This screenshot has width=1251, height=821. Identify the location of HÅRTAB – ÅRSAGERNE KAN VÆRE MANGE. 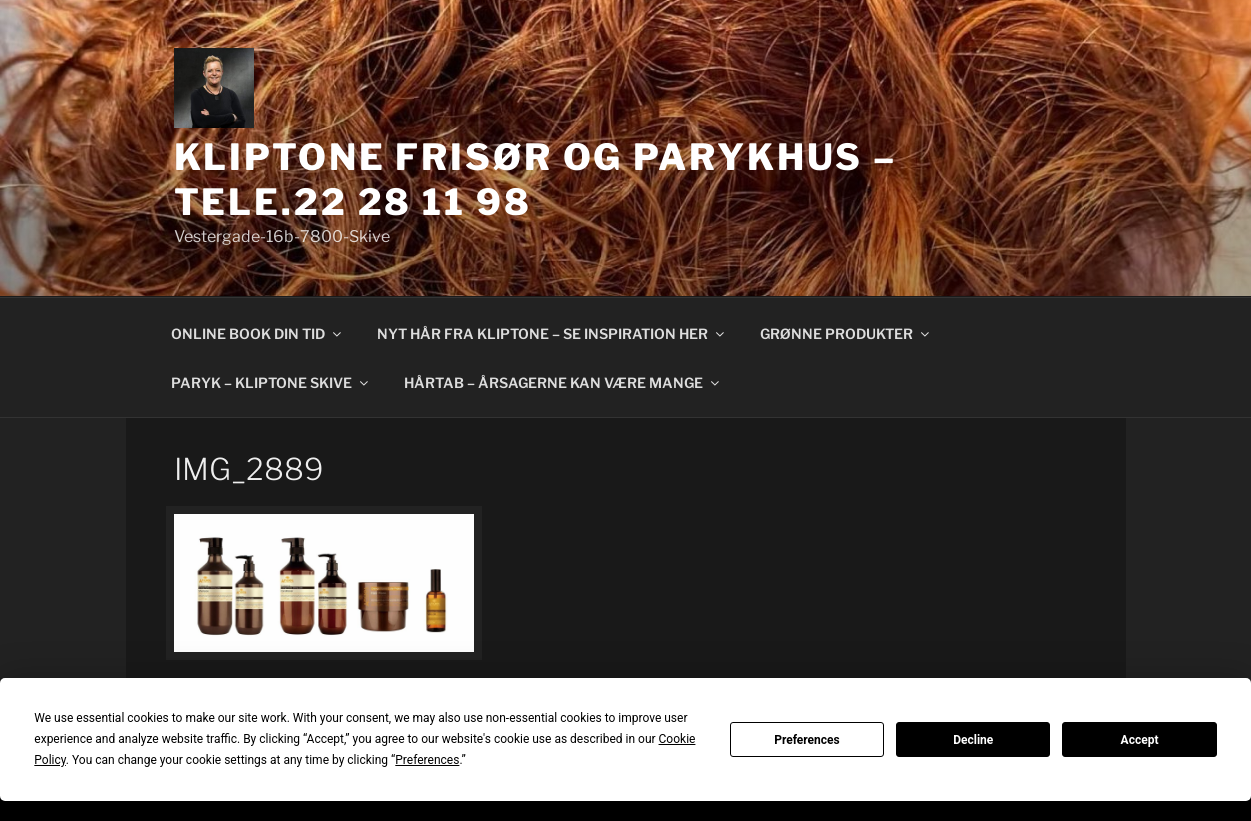
(563, 382).